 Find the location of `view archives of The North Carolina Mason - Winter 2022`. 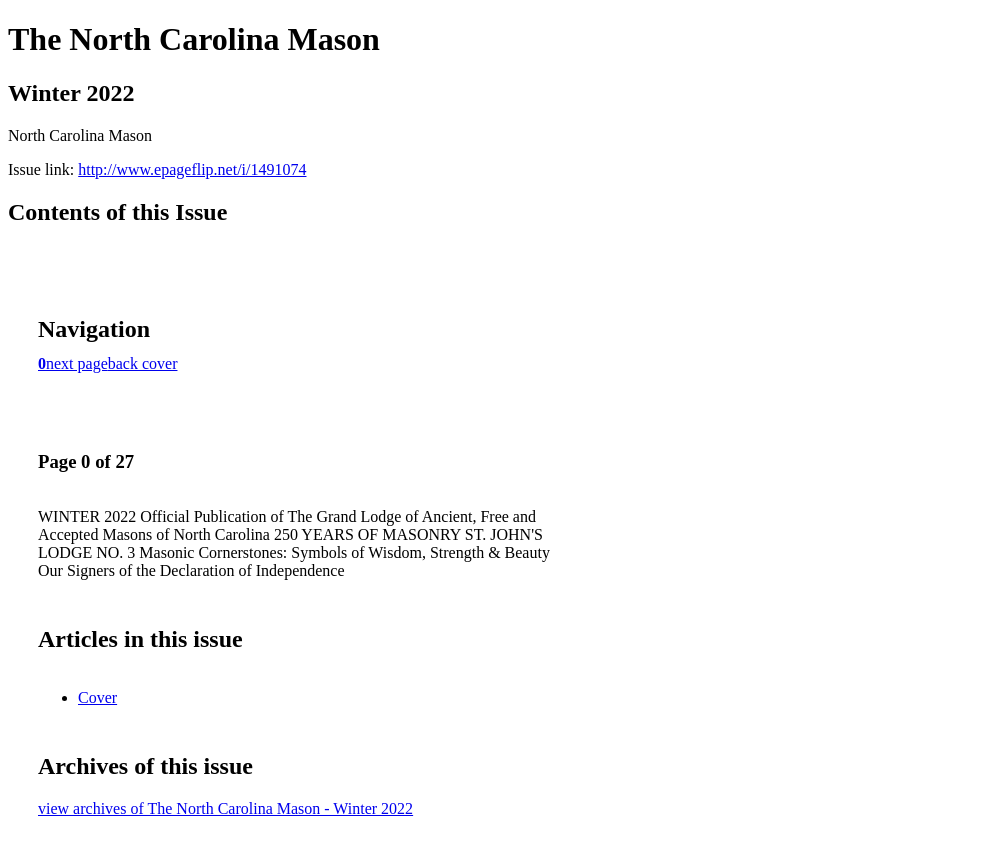

view archives of The North Carolina Mason - Winter 2022 is located at coordinates (225, 808).